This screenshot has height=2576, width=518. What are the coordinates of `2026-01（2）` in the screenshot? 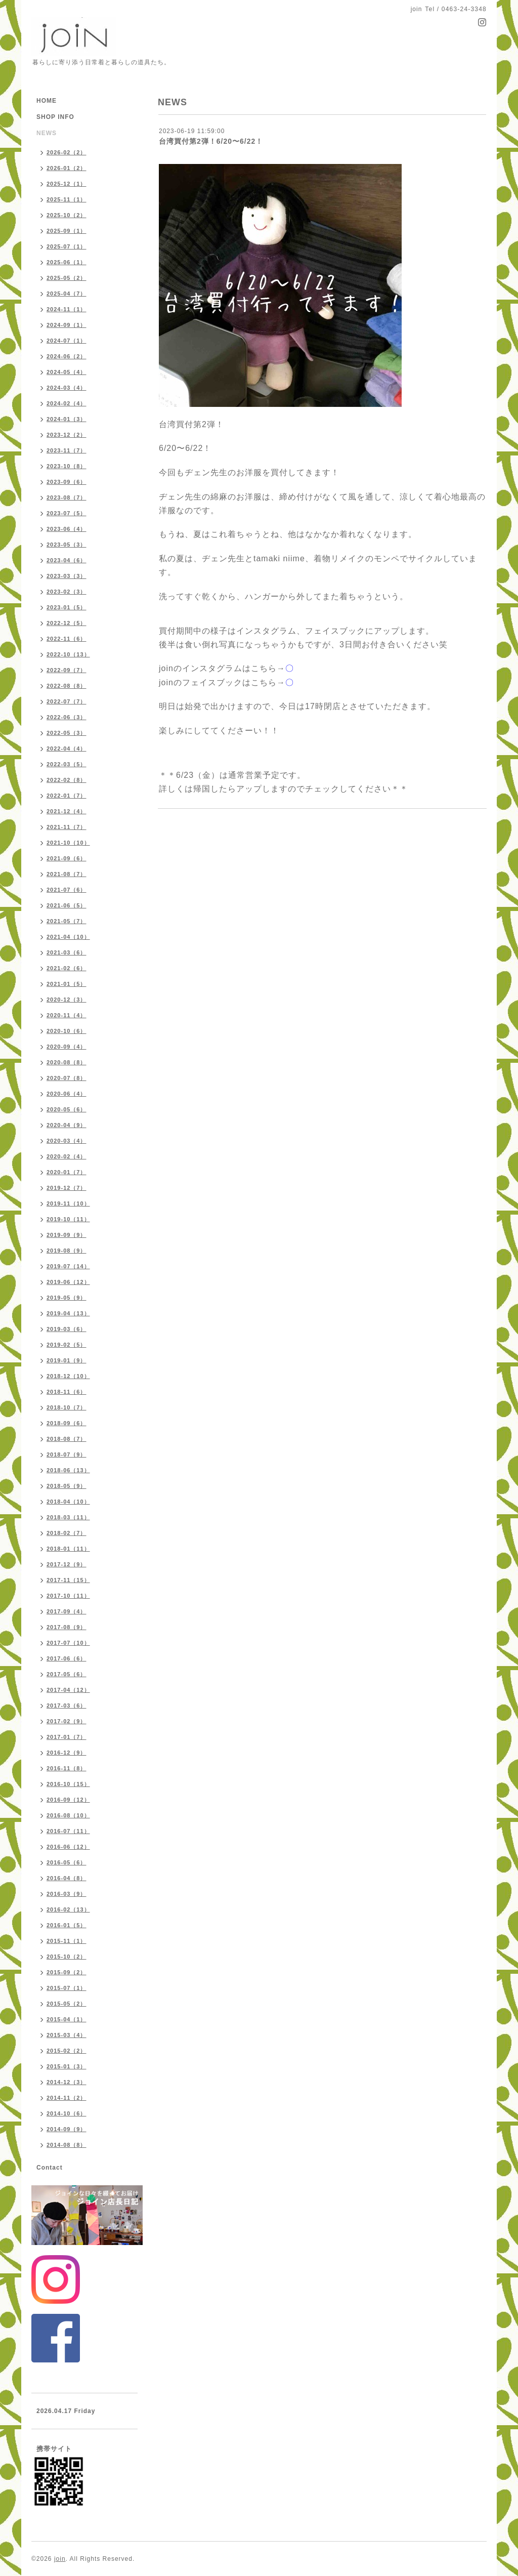 It's located at (67, 168).